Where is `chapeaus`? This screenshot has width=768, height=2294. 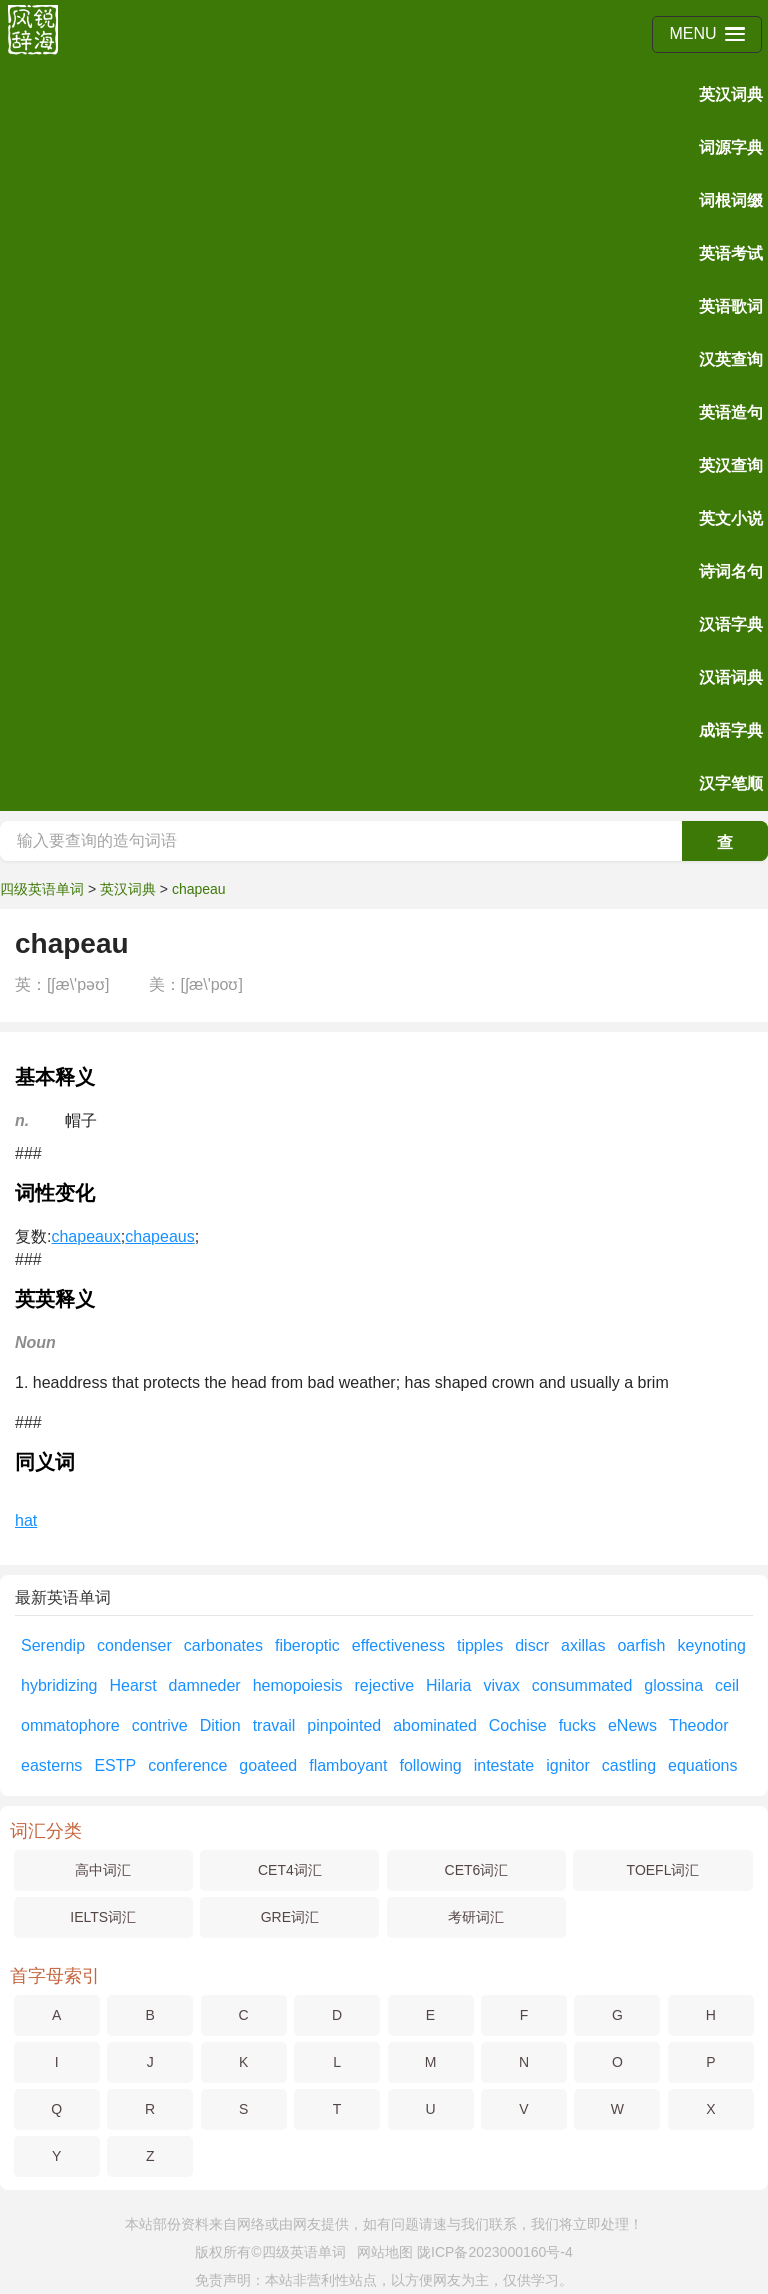
chapeaus is located at coordinates (159, 1236).